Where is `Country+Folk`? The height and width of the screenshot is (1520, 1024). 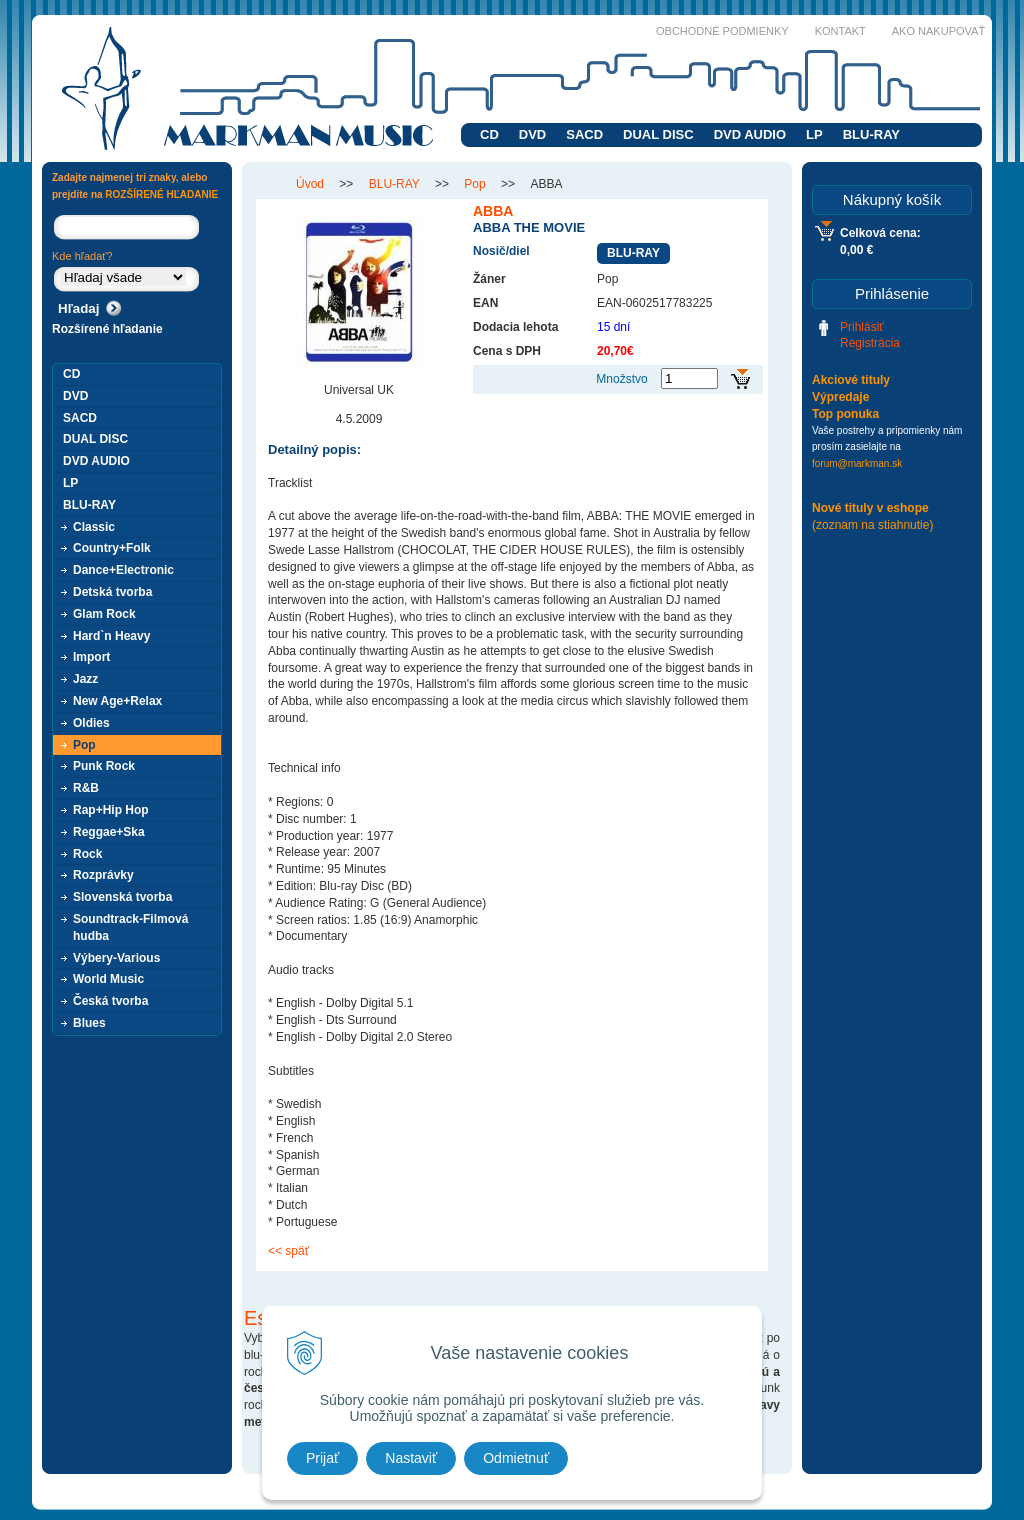 Country+Folk is located at coordinates (112, 548).